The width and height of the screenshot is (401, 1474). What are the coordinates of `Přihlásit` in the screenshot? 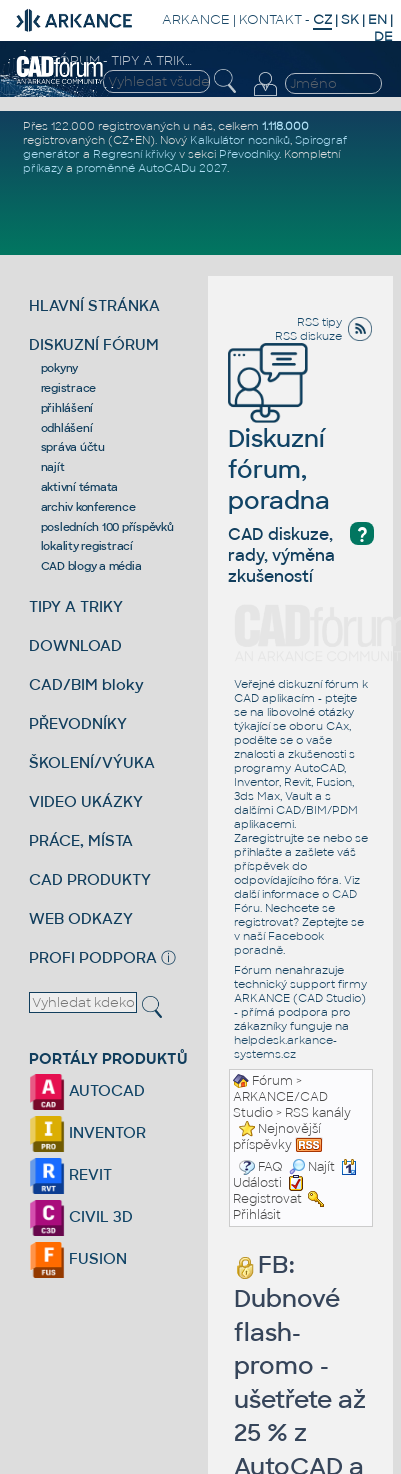 It's located at (257, 1215).